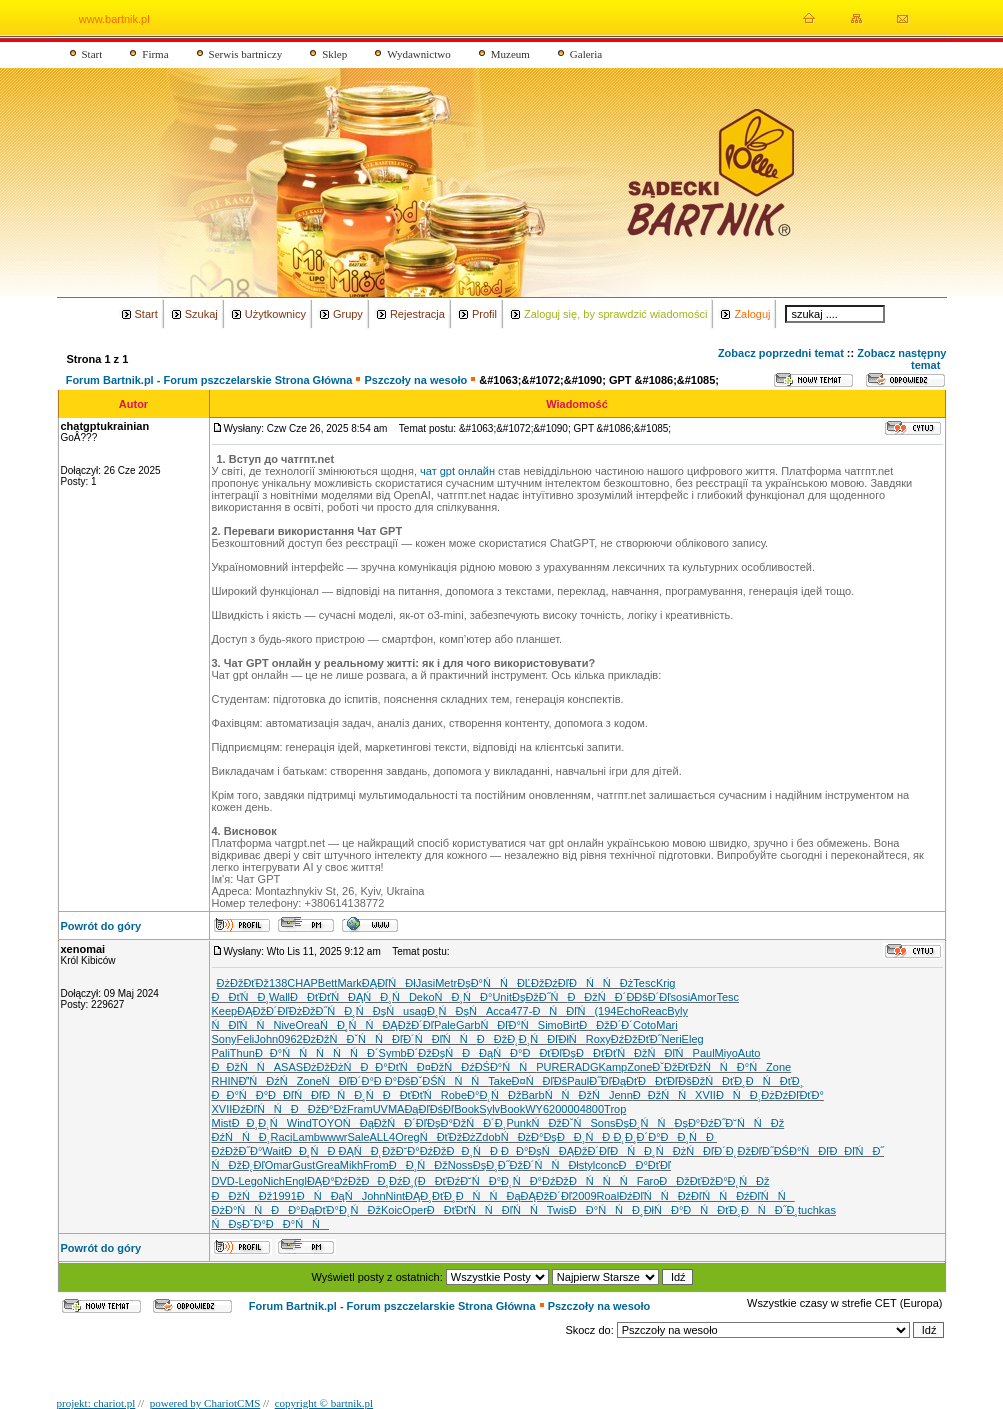  What do you see at coordinates (606, 1165) in the screenshot?
I see `conc` at bounding box center [606, 1165].